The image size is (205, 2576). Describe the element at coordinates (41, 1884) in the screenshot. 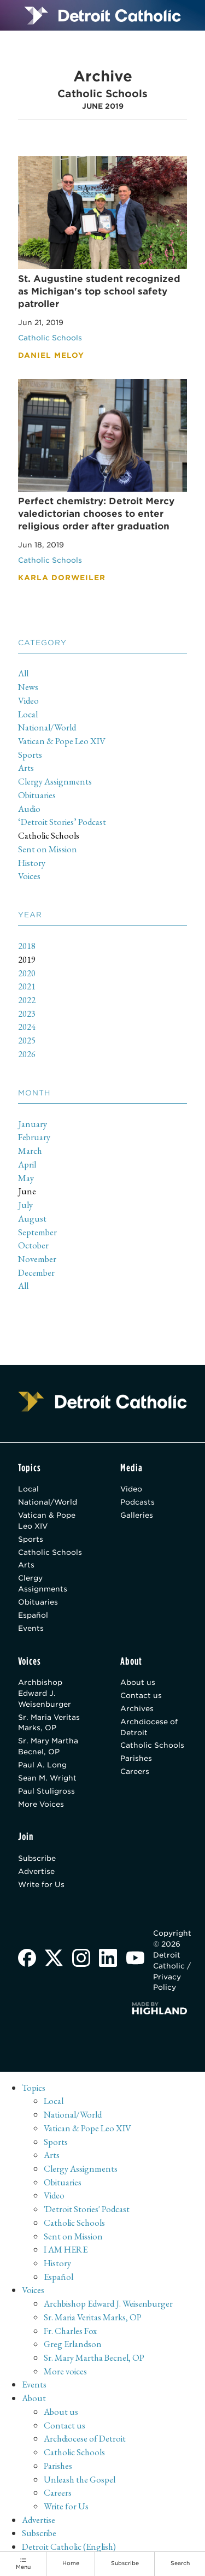

I see `Write for Us` at that location.